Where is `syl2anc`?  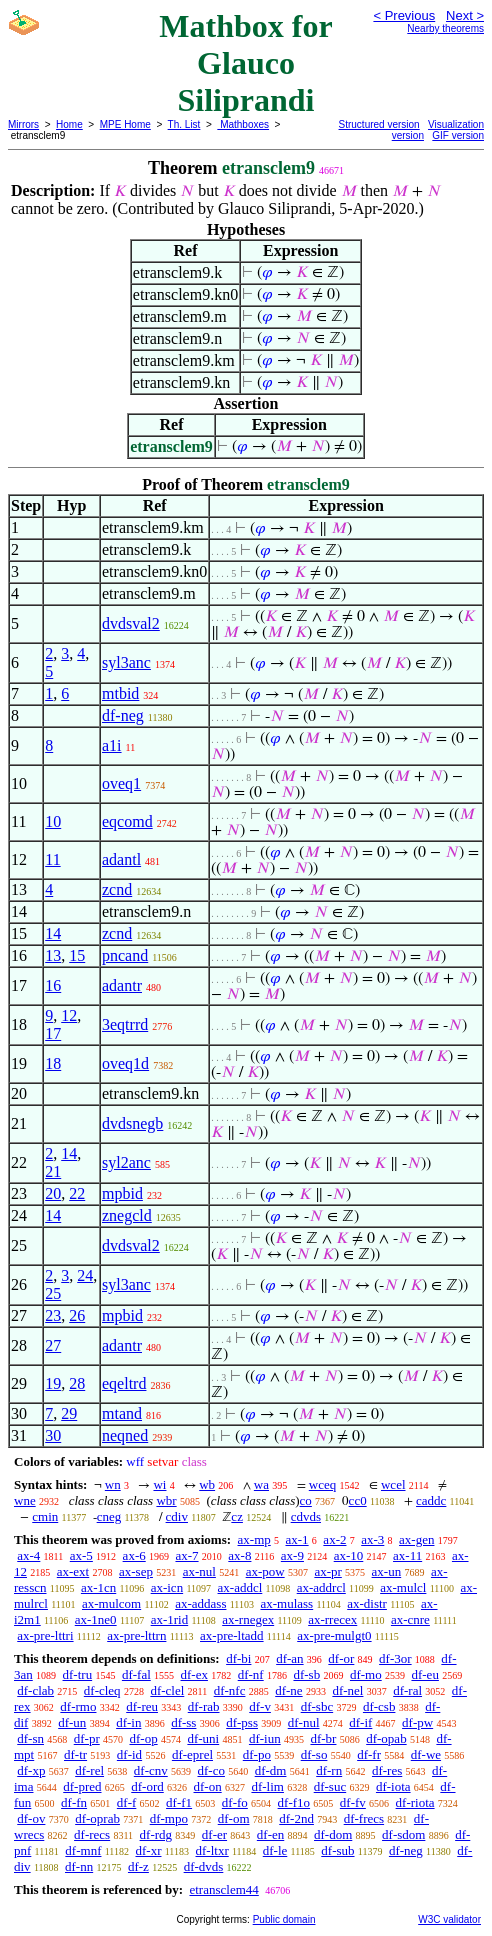
syl2anc is located at coordinates (126, 1162).